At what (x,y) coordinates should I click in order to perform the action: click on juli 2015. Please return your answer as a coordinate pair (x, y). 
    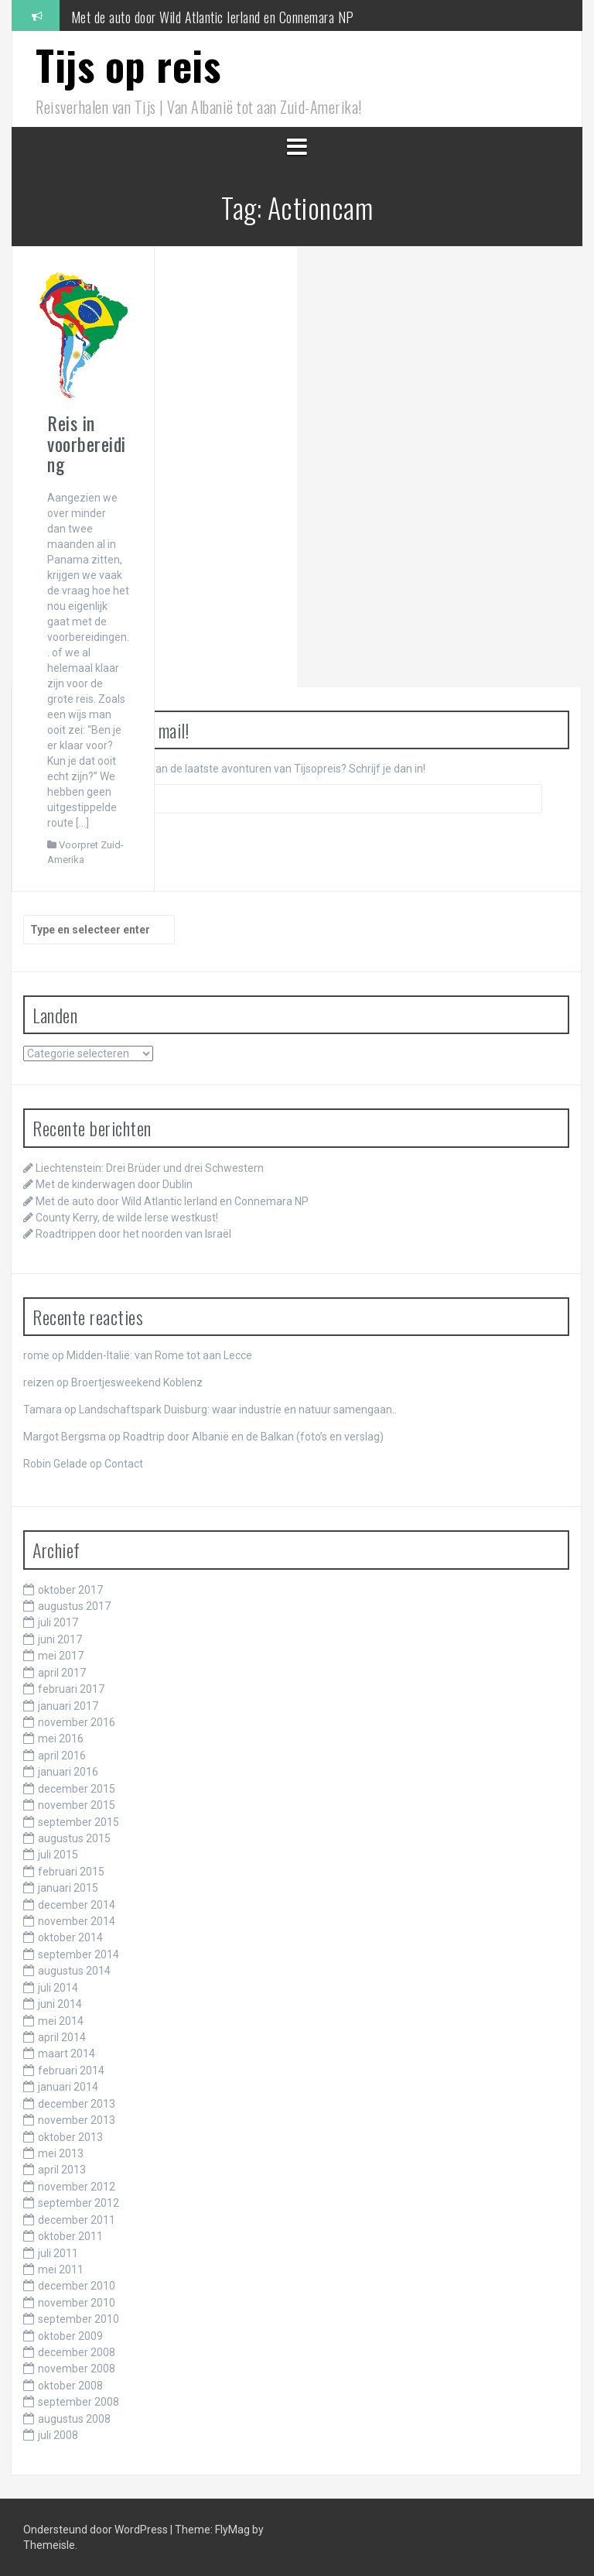
    Looking at the image, I should click on (58, 1854).